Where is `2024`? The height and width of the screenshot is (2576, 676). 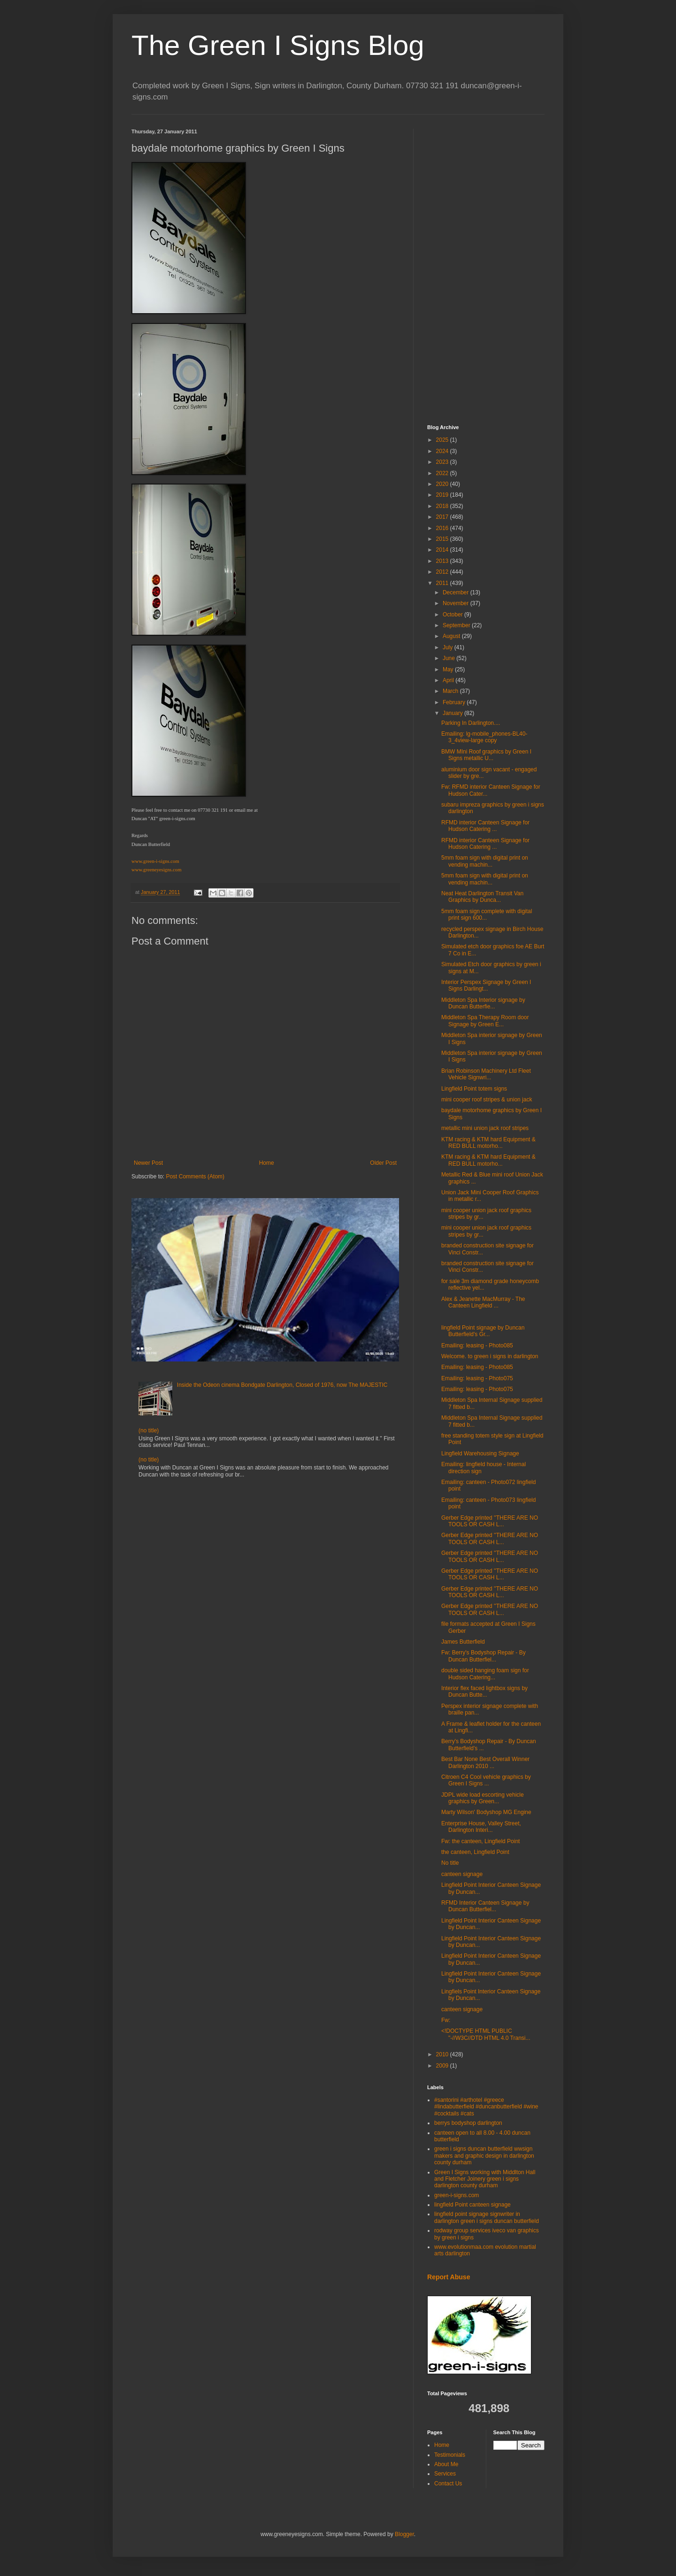
2024 is located at coordinates (443, 451).